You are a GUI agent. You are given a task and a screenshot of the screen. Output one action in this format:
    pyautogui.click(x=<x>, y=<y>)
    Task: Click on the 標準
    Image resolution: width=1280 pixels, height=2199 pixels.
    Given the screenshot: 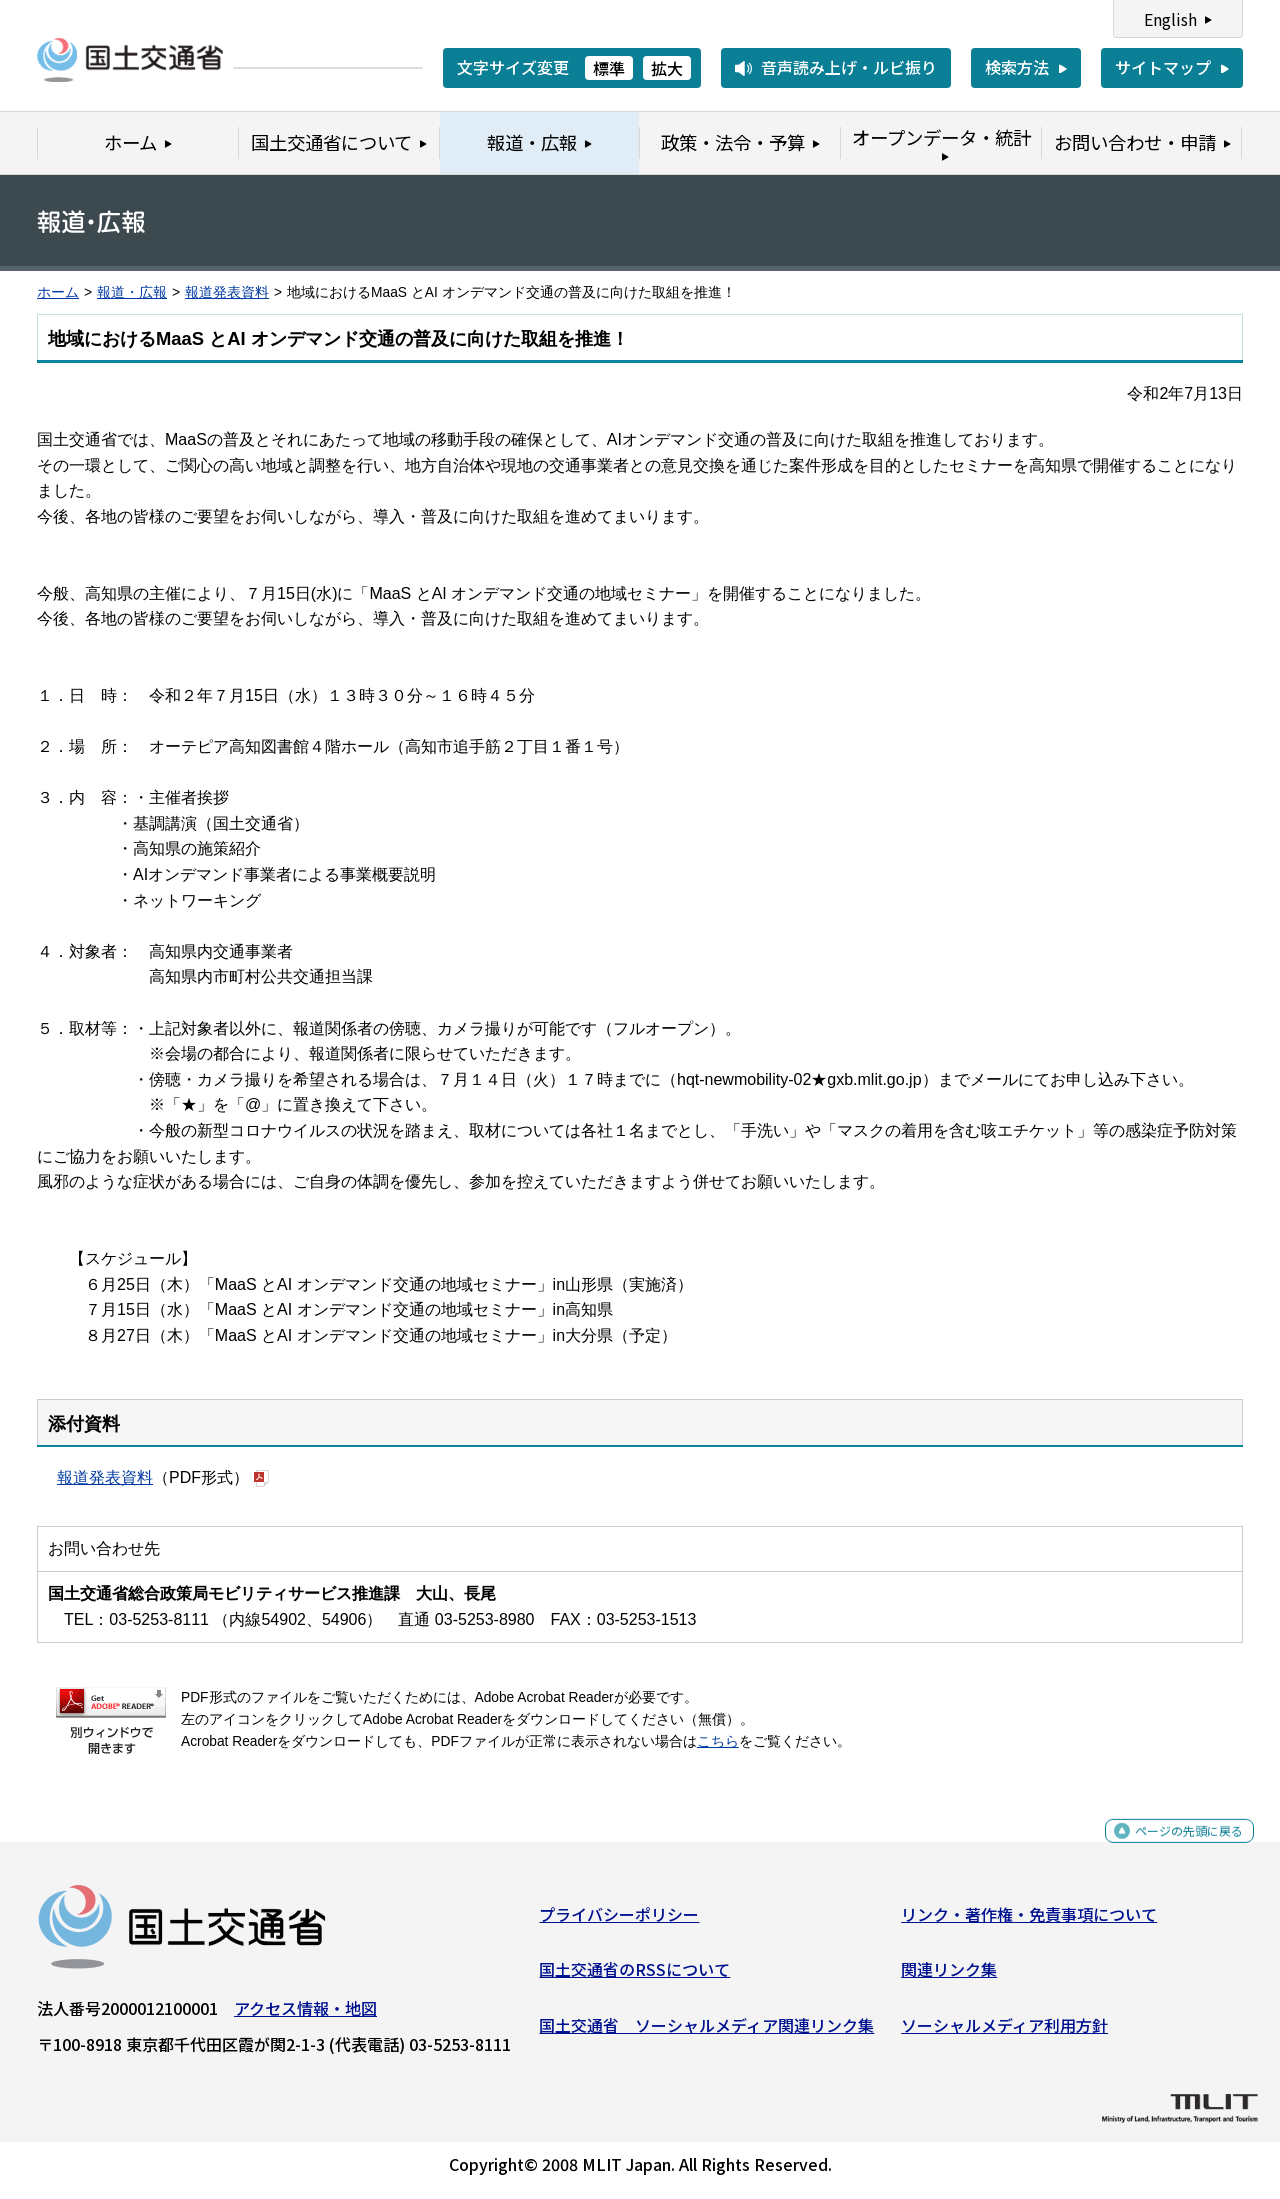 What is the action you would take?
    pyautogui.click(x=609, y=68)
    